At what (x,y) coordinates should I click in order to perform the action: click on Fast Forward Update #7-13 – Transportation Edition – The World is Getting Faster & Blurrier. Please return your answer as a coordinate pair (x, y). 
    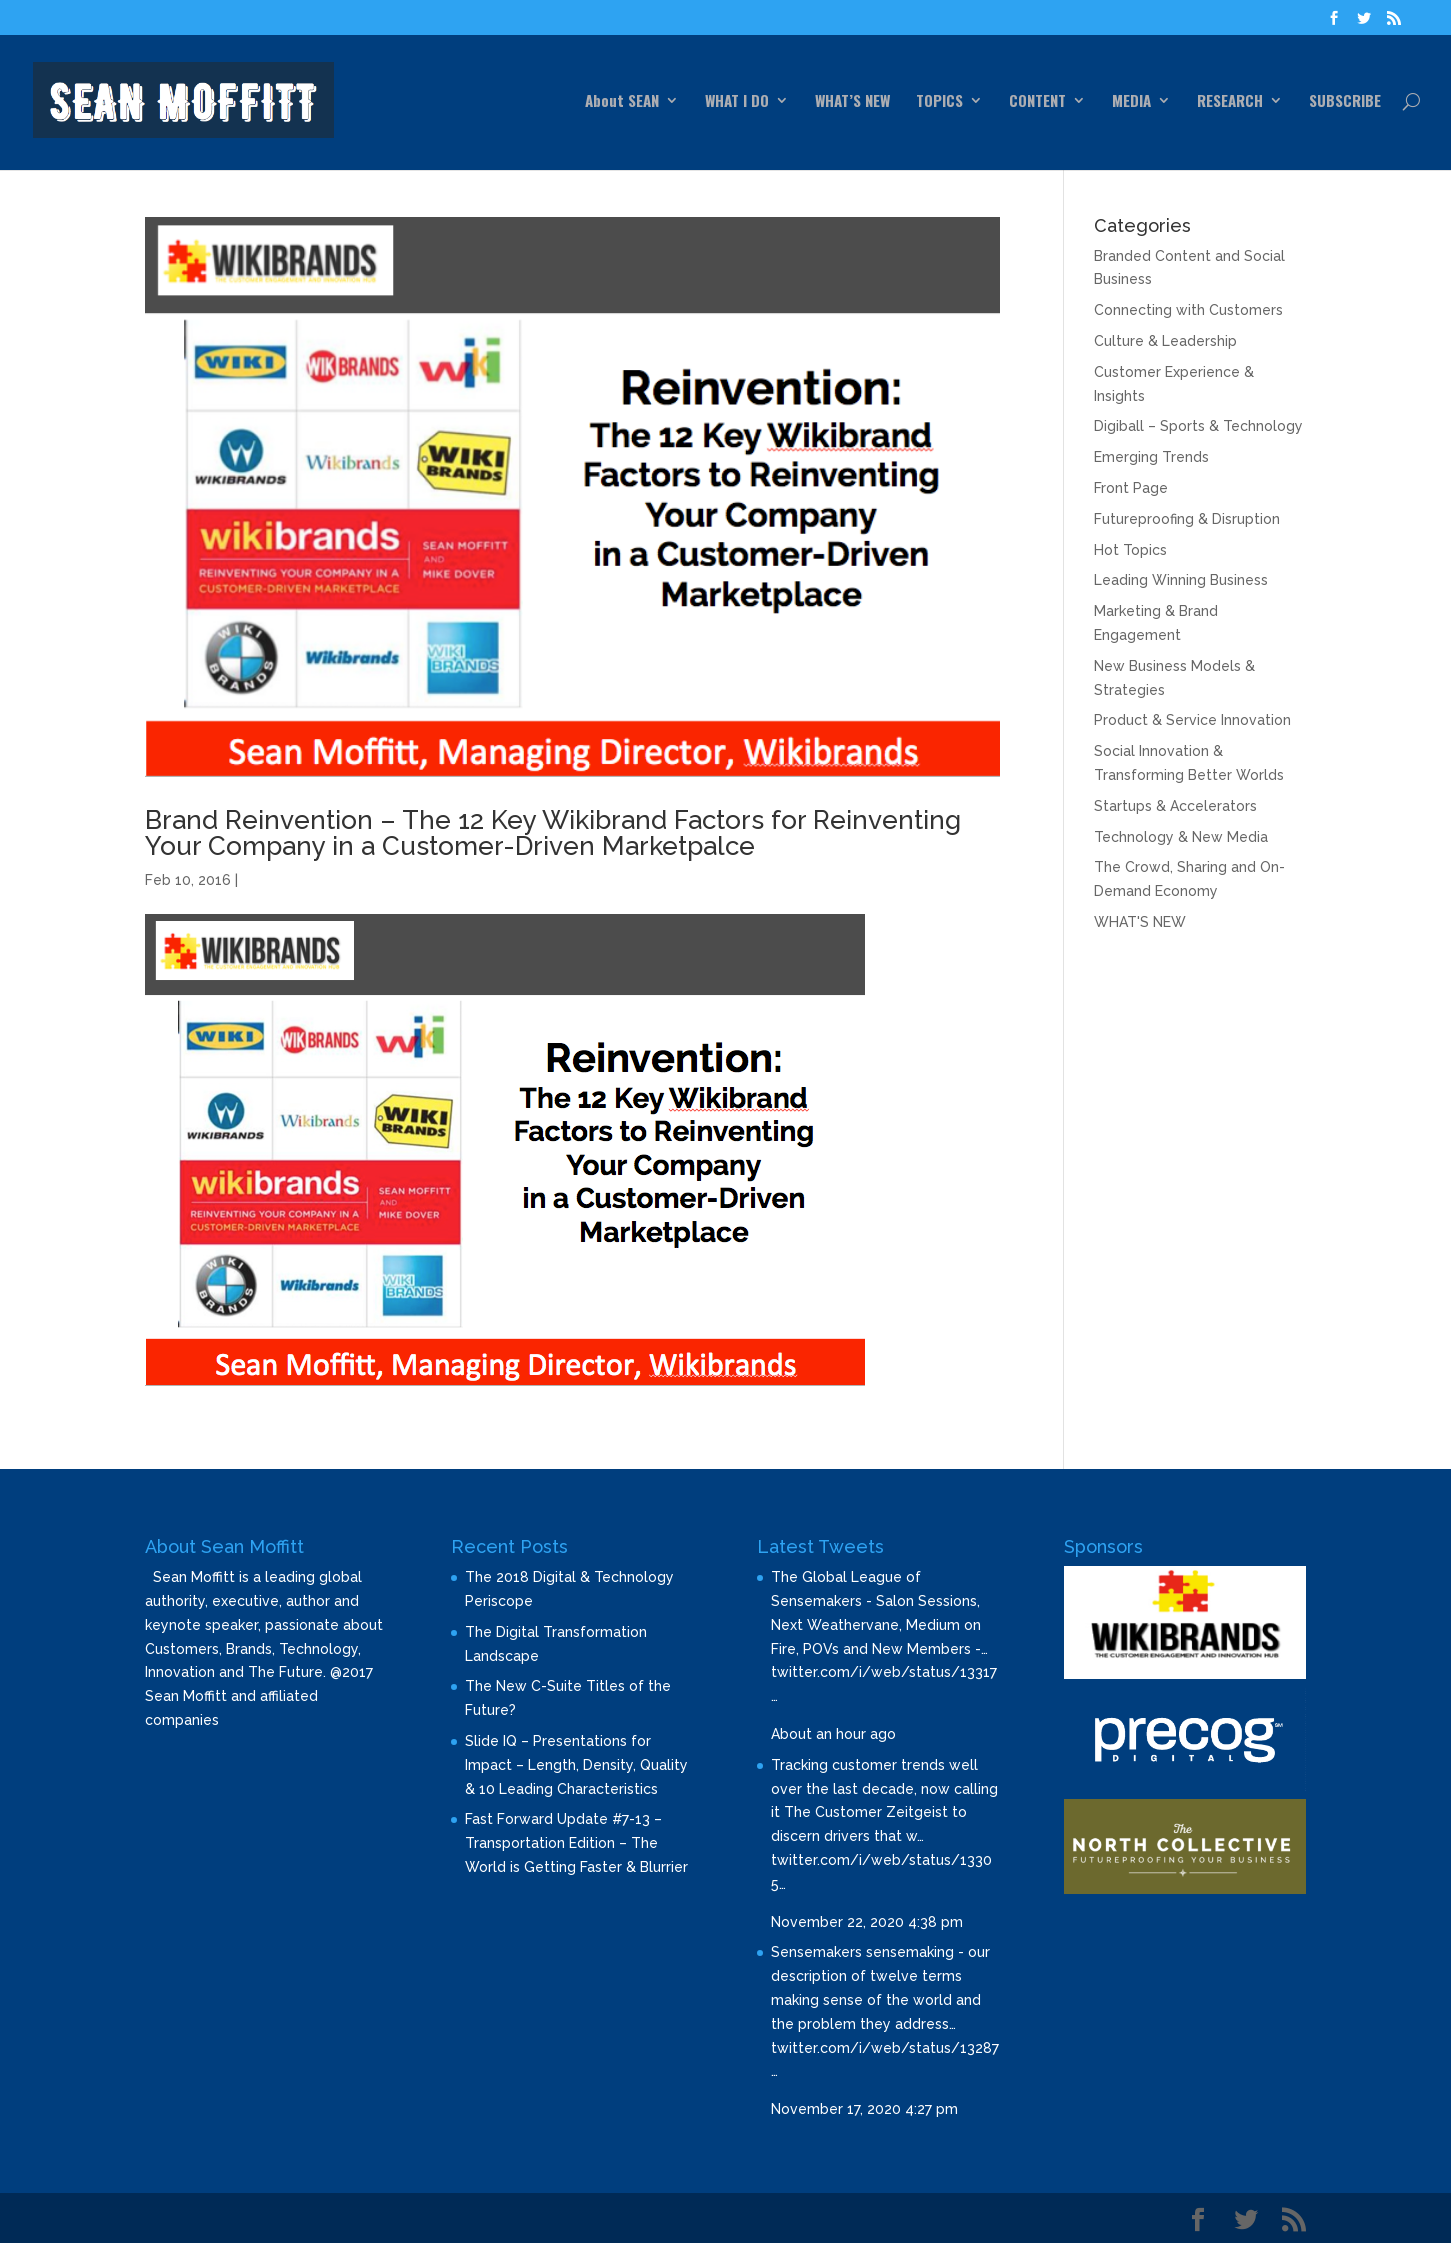
    Looking at the image, I should click on (576, 1843).